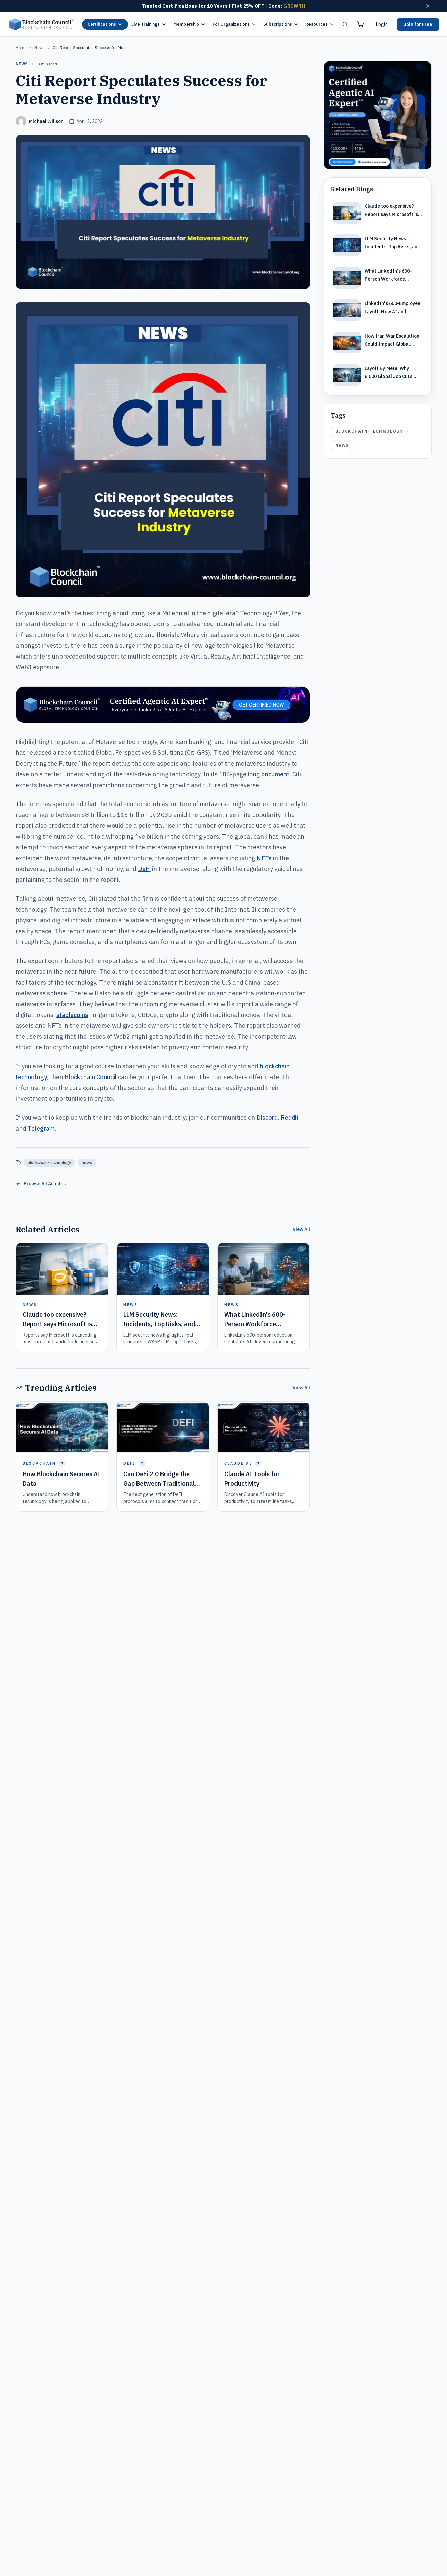 The width and height of the screenshot is (447, 2576). I want to click on Browse All Articles, so click(41, 1184).